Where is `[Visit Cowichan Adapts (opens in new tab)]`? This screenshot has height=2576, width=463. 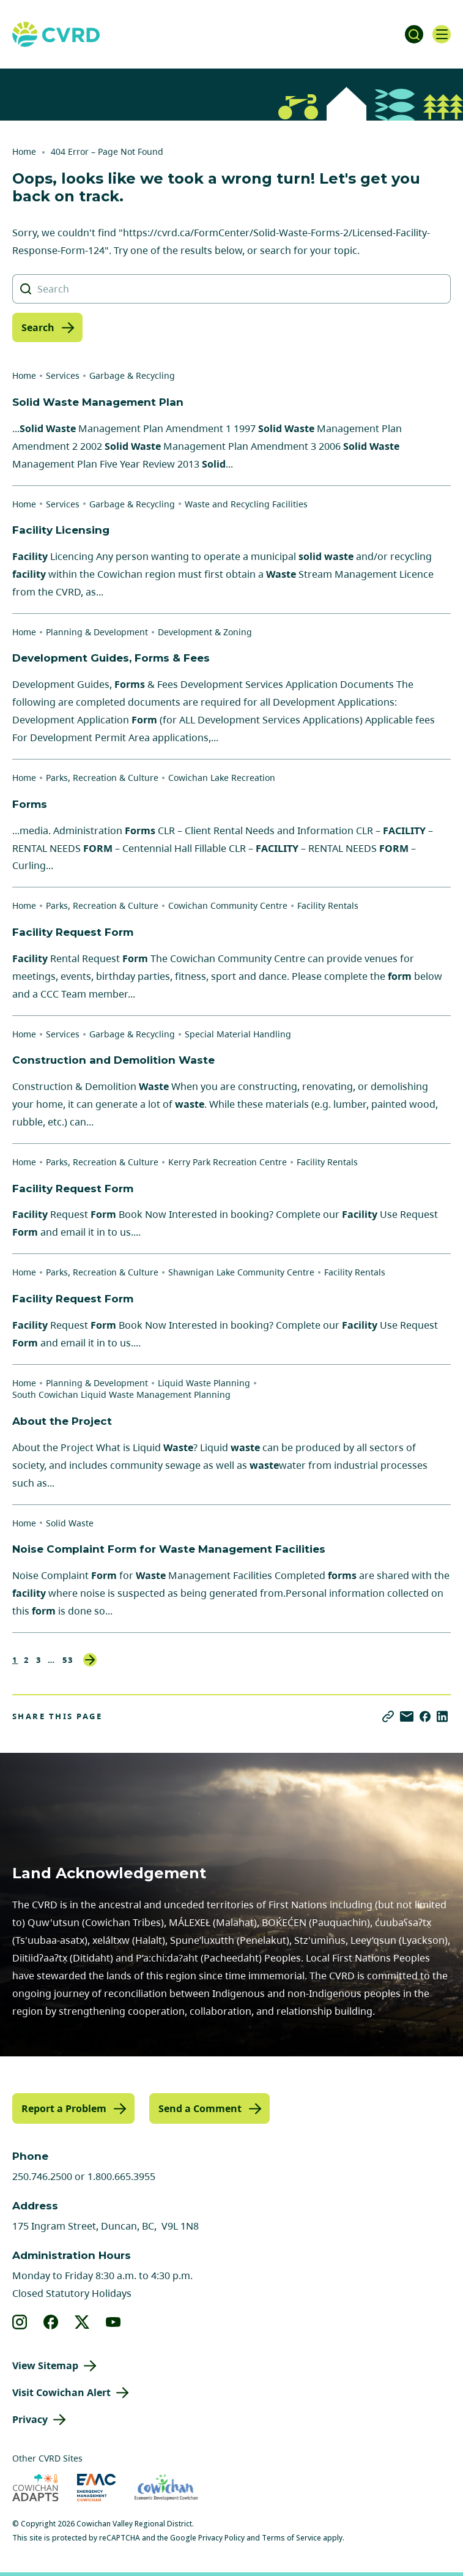 [Visit Cowichan Adapts (opens in new tab)] is located at coordinates (35, 2487).